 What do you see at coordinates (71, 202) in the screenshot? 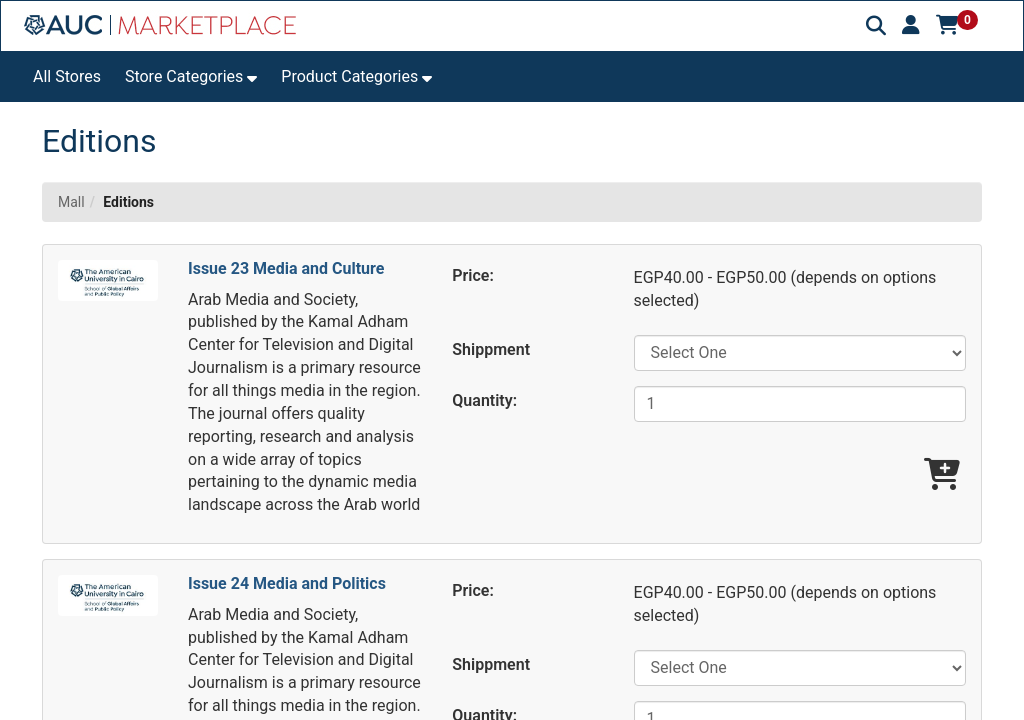
I see `Mall` at bounding box center [71, 202].